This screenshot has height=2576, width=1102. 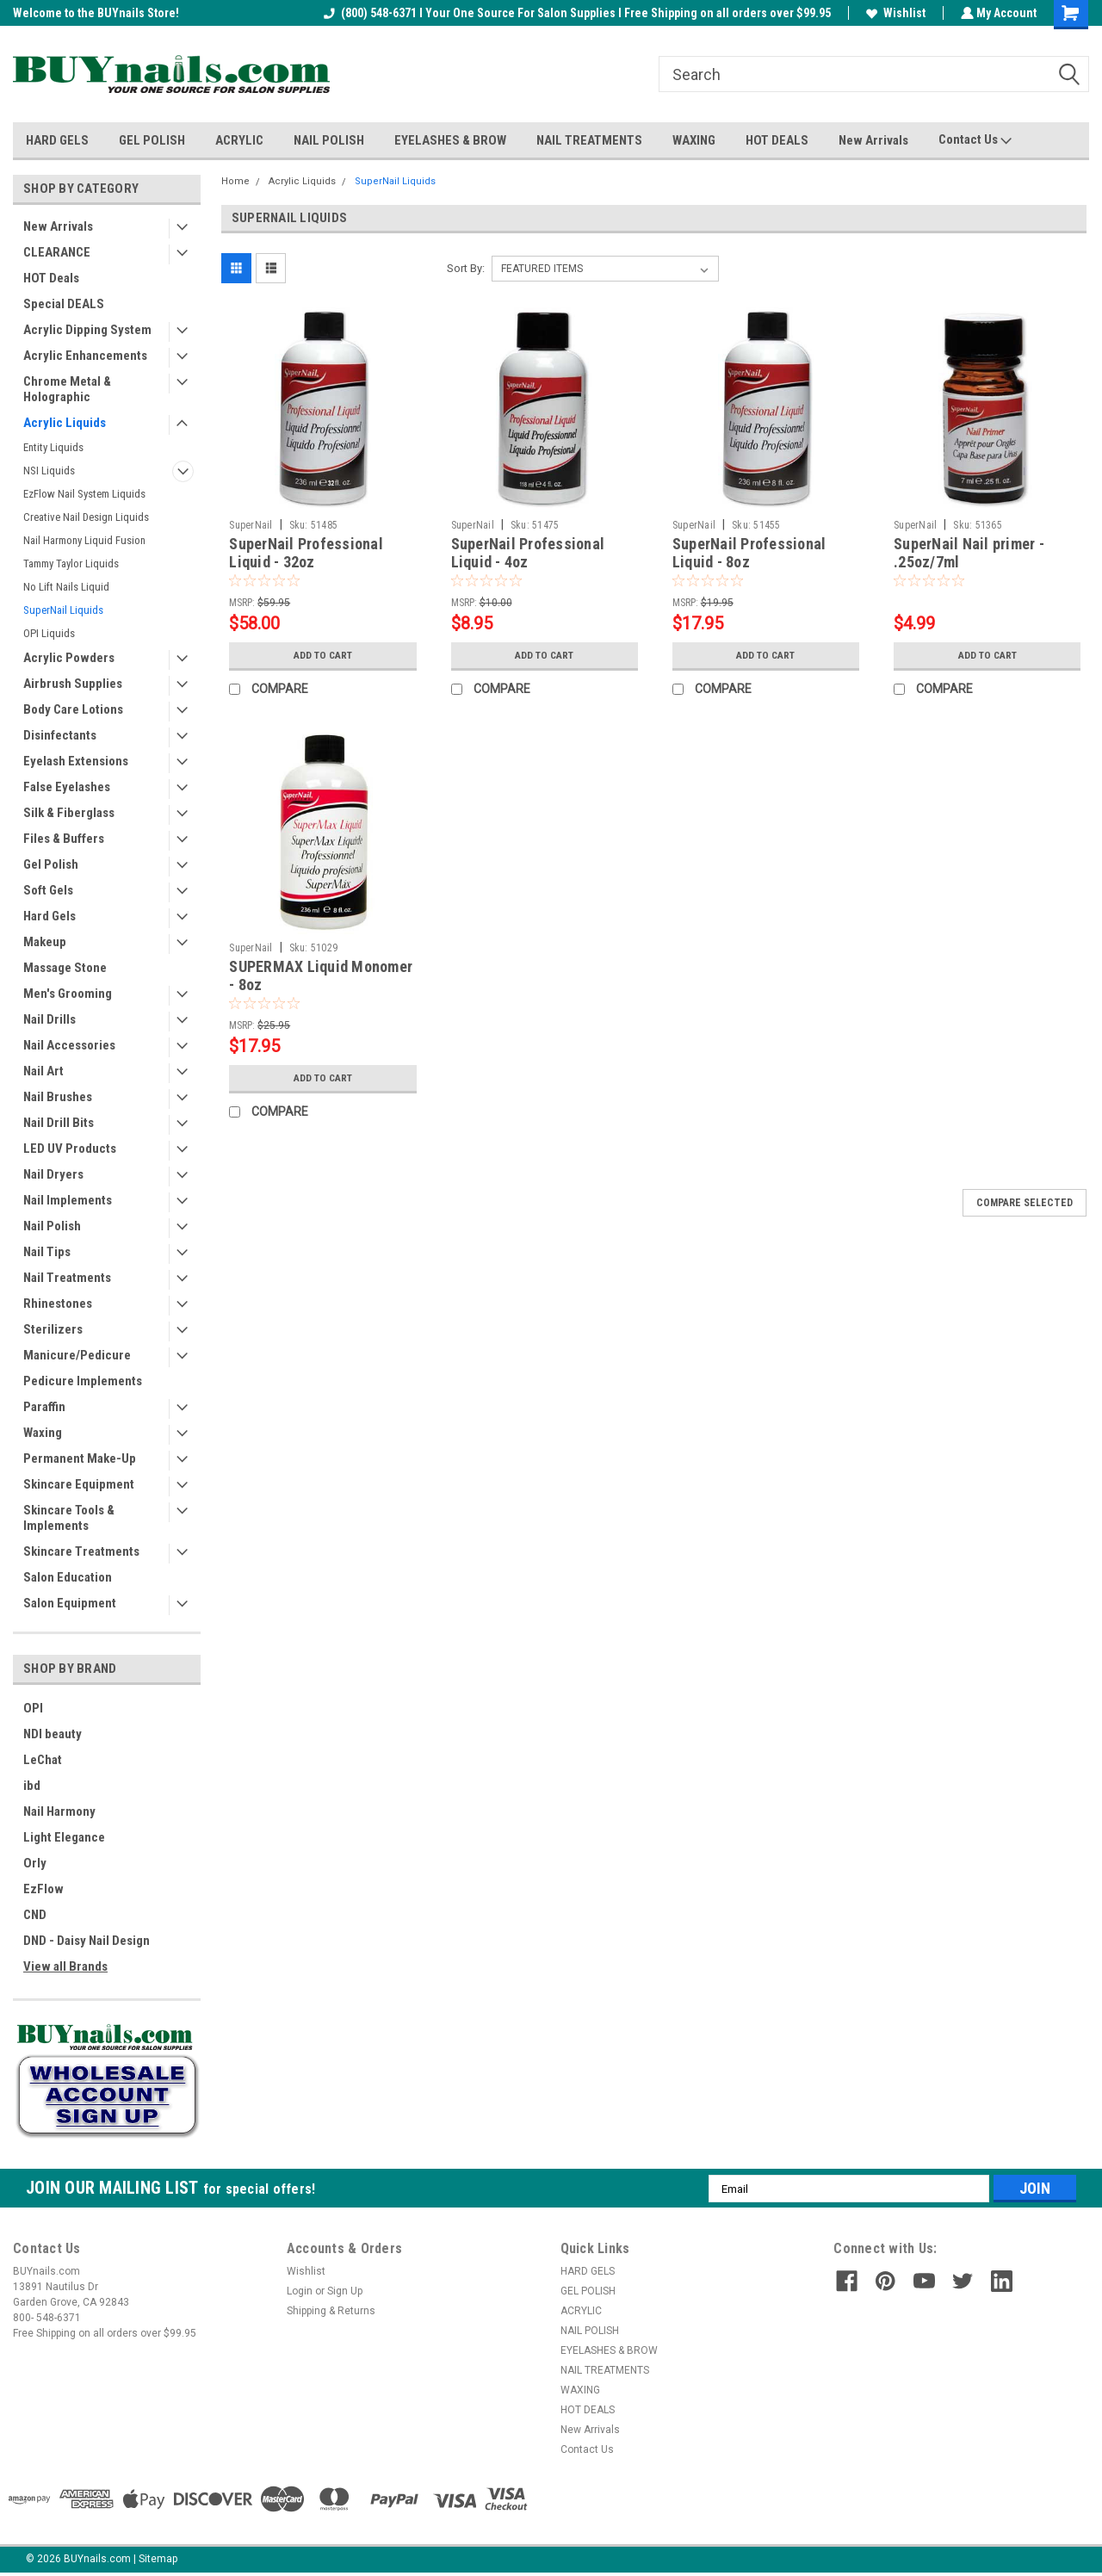 I want to click on NDI beauty, so click(x=52, y=1734).